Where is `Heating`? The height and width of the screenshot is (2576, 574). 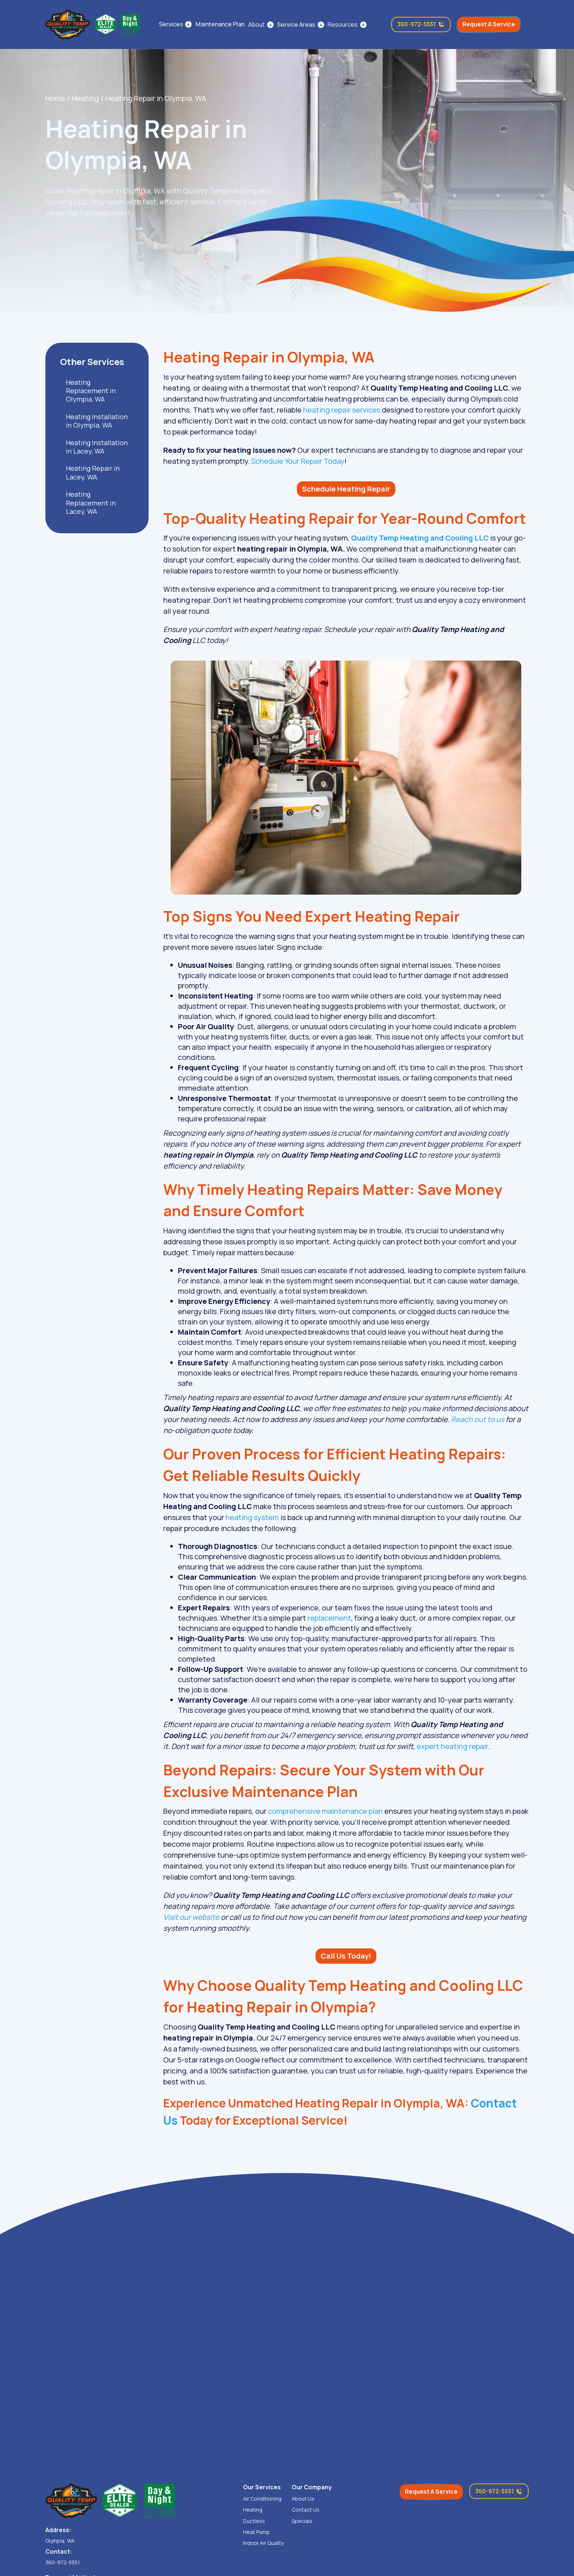 Heating is located at coordinates (85, 98).